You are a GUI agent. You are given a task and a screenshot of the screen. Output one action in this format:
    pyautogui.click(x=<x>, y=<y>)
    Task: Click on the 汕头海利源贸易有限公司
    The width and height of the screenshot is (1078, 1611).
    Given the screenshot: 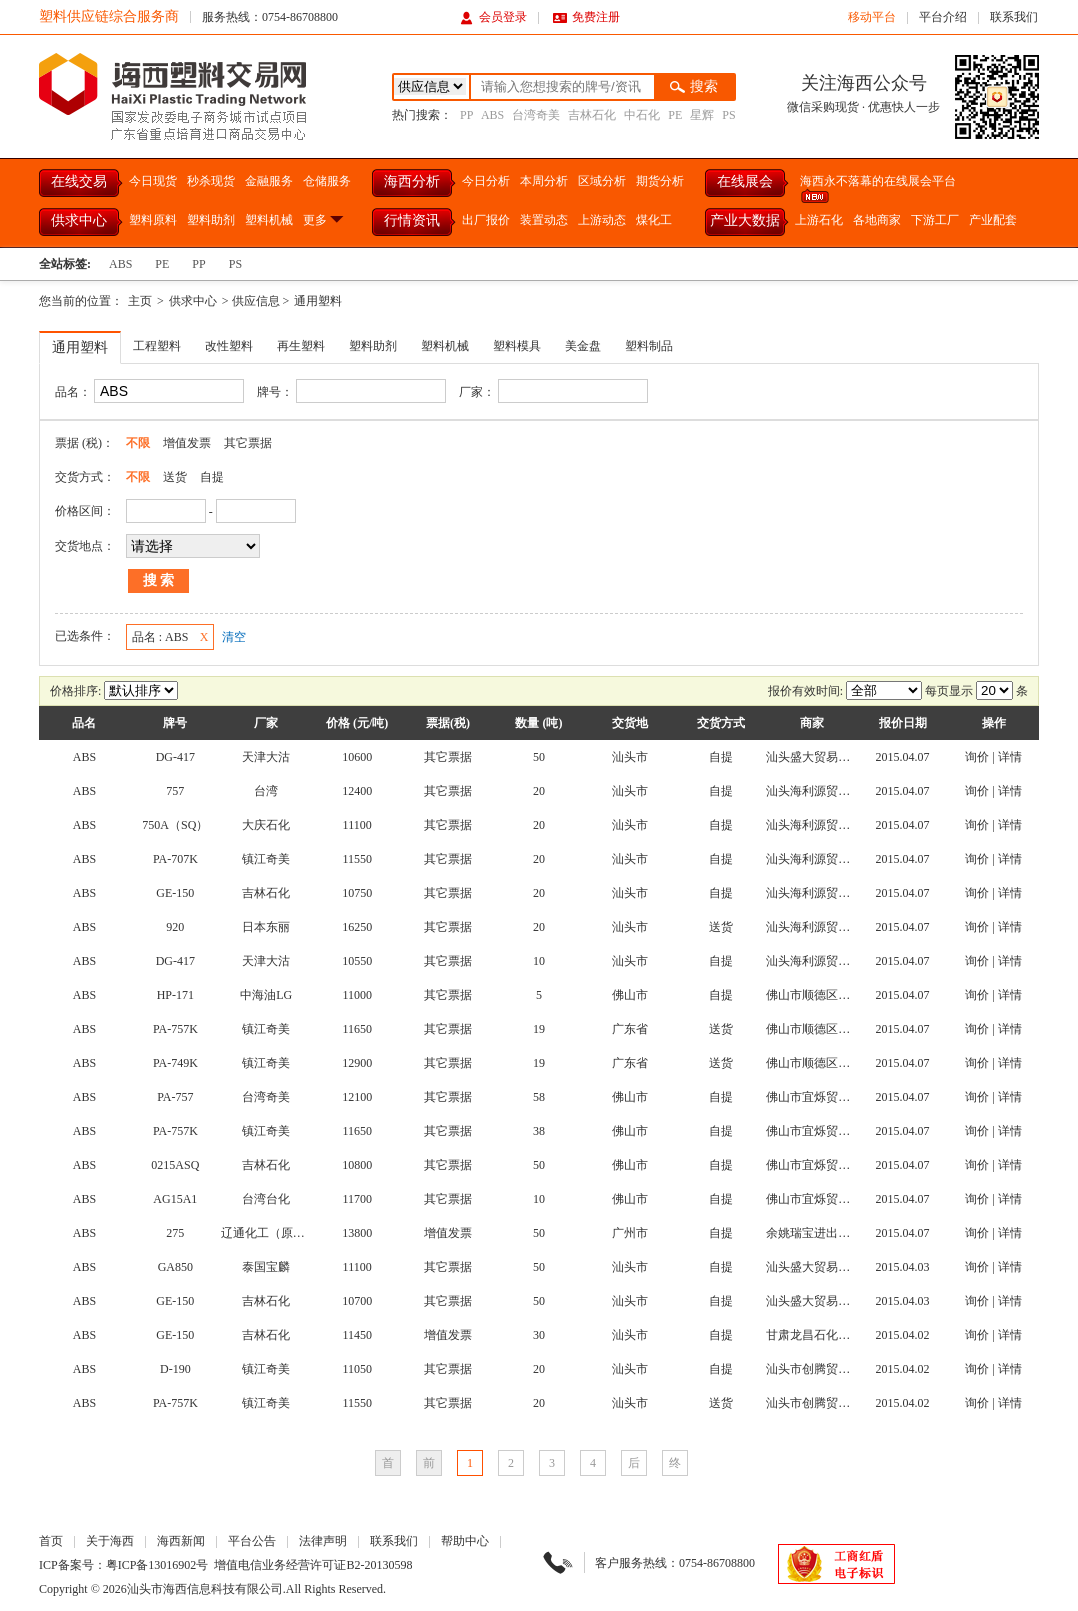 What is the action you would take?
    pyautogui.click(x=832, y=791)
    